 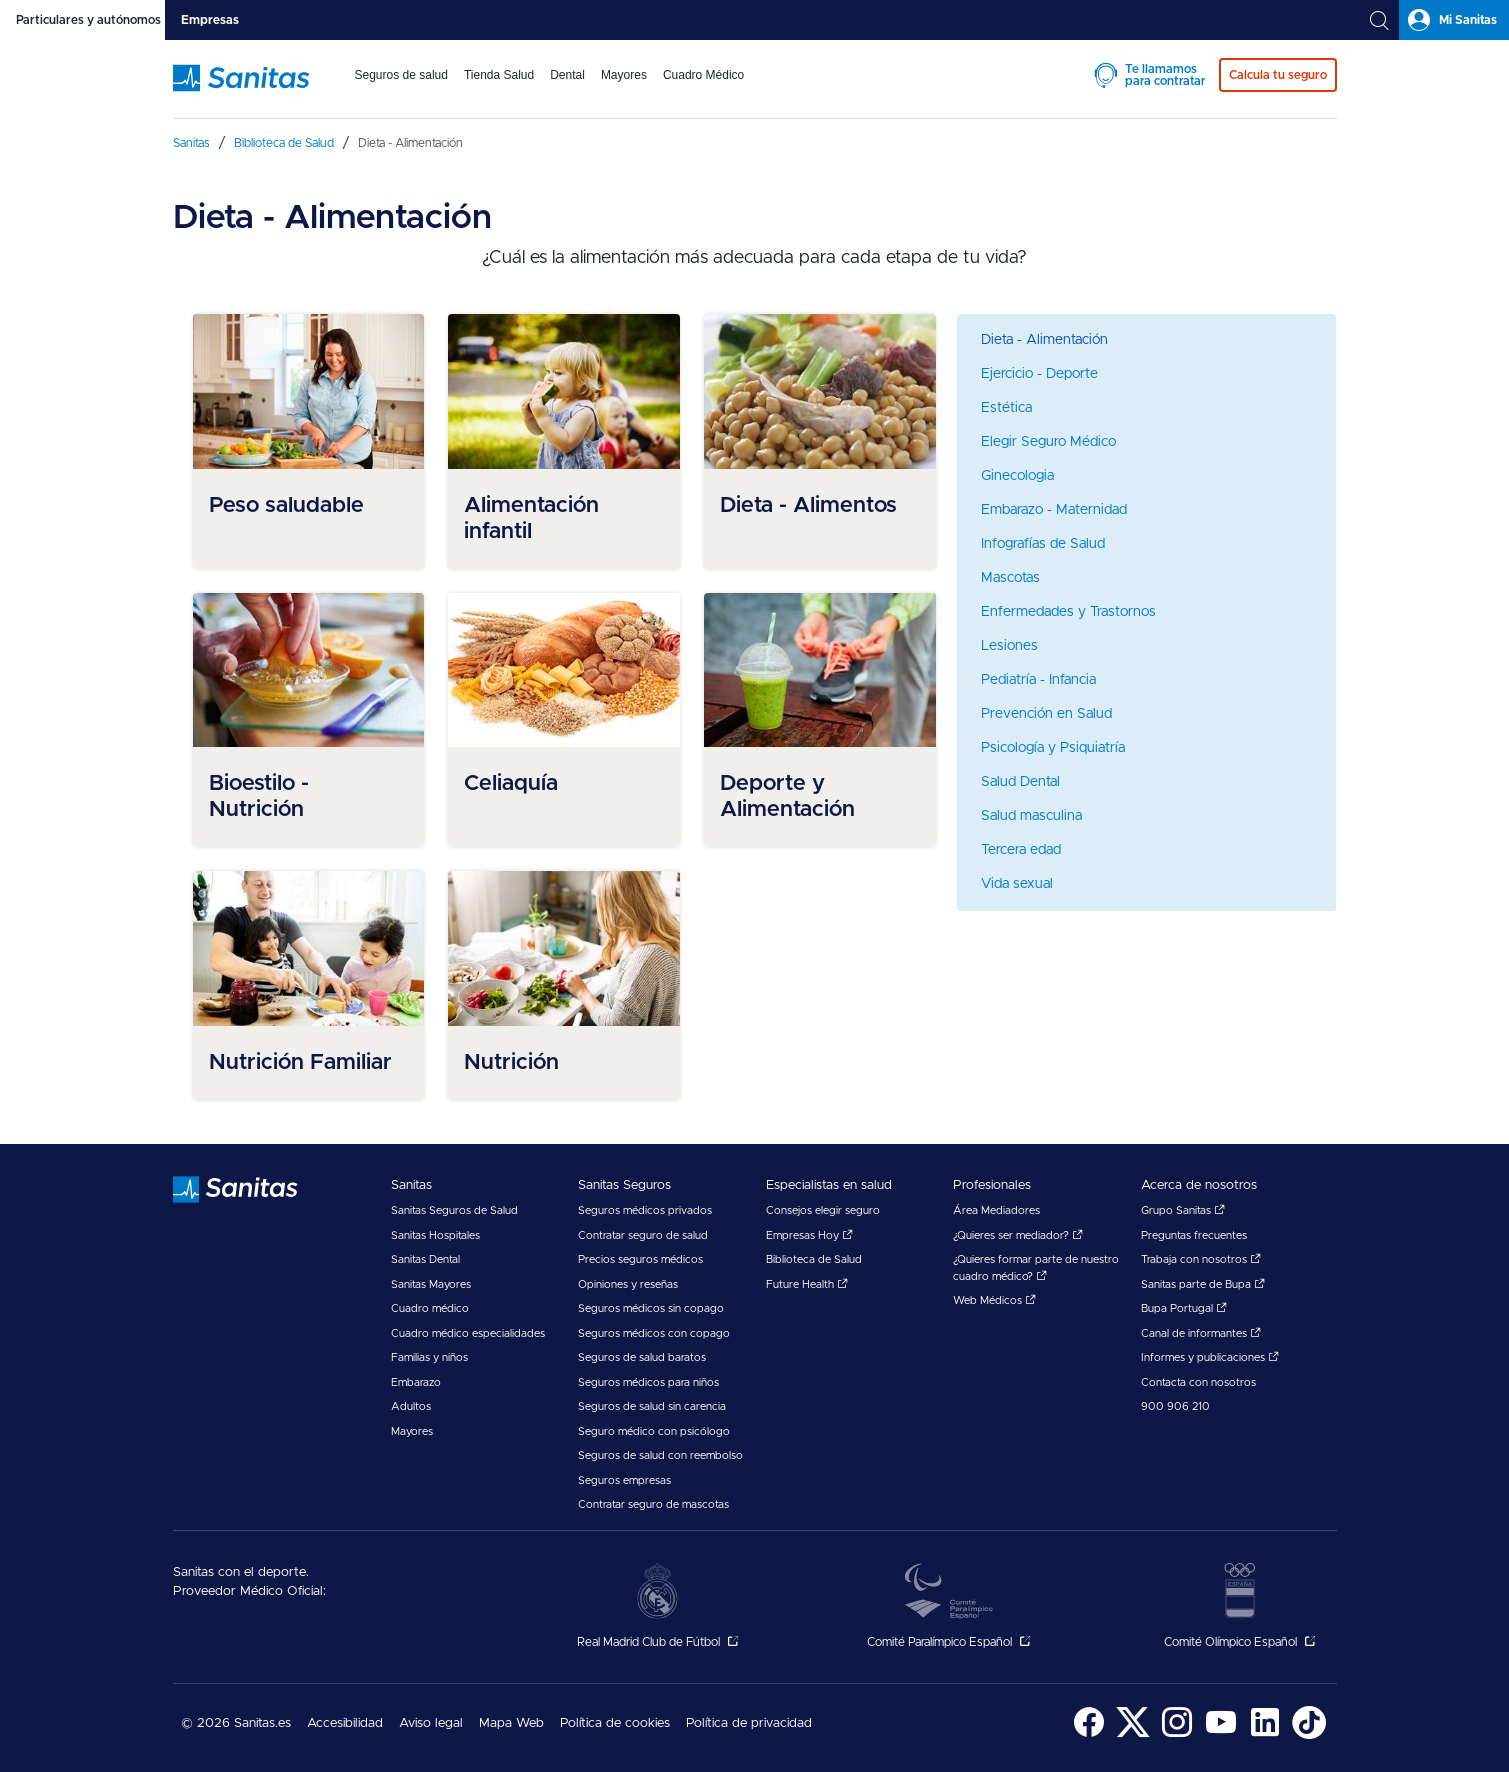 What do you see at coordinates (643, 1235) in the screenshot?
I see `Contratar seguro de salud` at bounding box center [643, 1235].